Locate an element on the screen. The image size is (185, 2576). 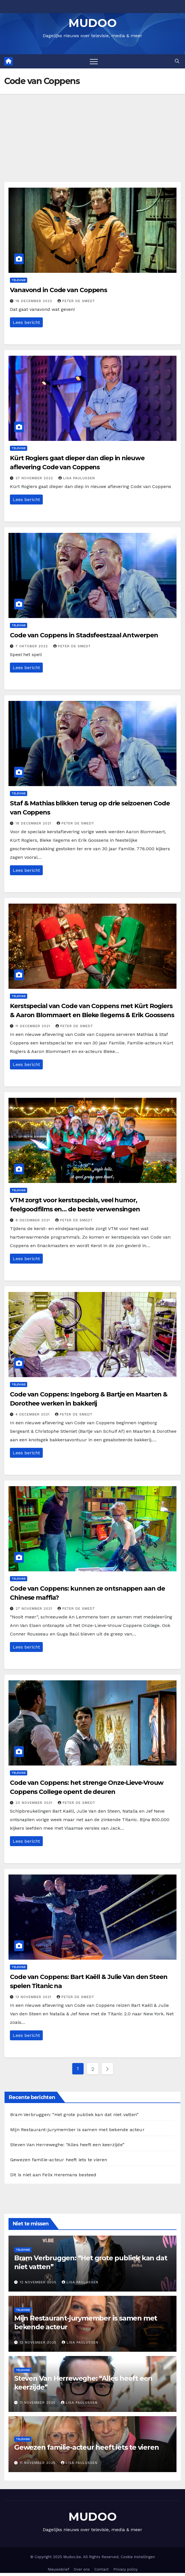
MUDOO is located at coordinates (93, 23).